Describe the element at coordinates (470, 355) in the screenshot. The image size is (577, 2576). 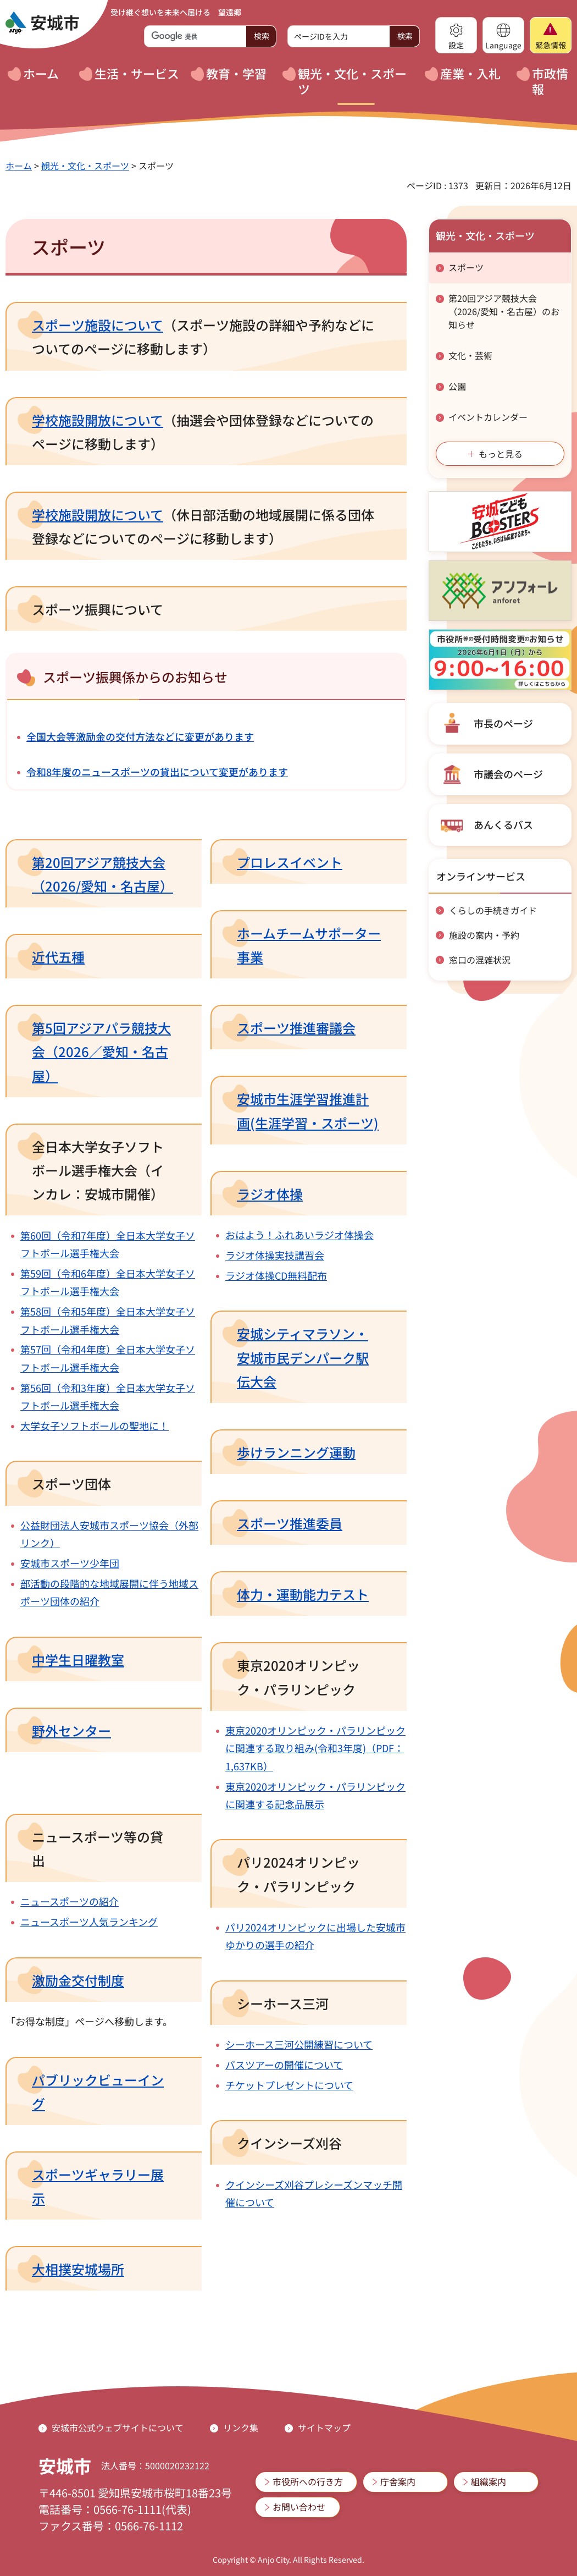
I see `文化・芸術` at that location.